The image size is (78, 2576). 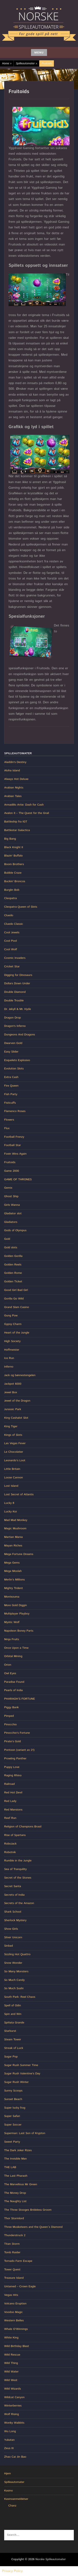 What do you see at coordinates (11, 1196) in the screenshot?
I see `Ghost Ship` at bounding box center [11, 1196].